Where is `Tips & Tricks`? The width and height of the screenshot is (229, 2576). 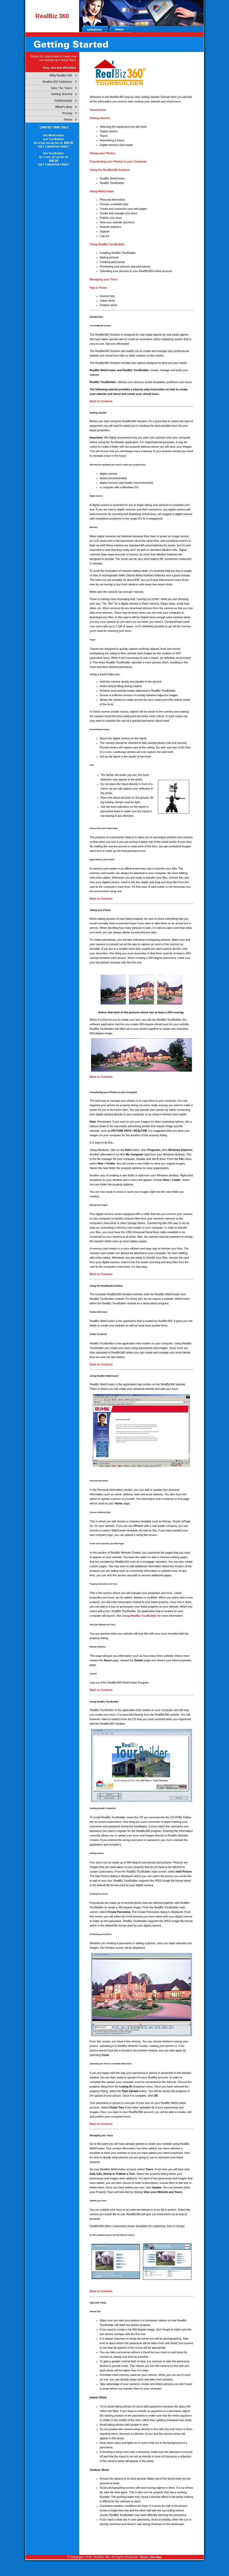 Tips & Tricks is located at coordinates (98, 287).